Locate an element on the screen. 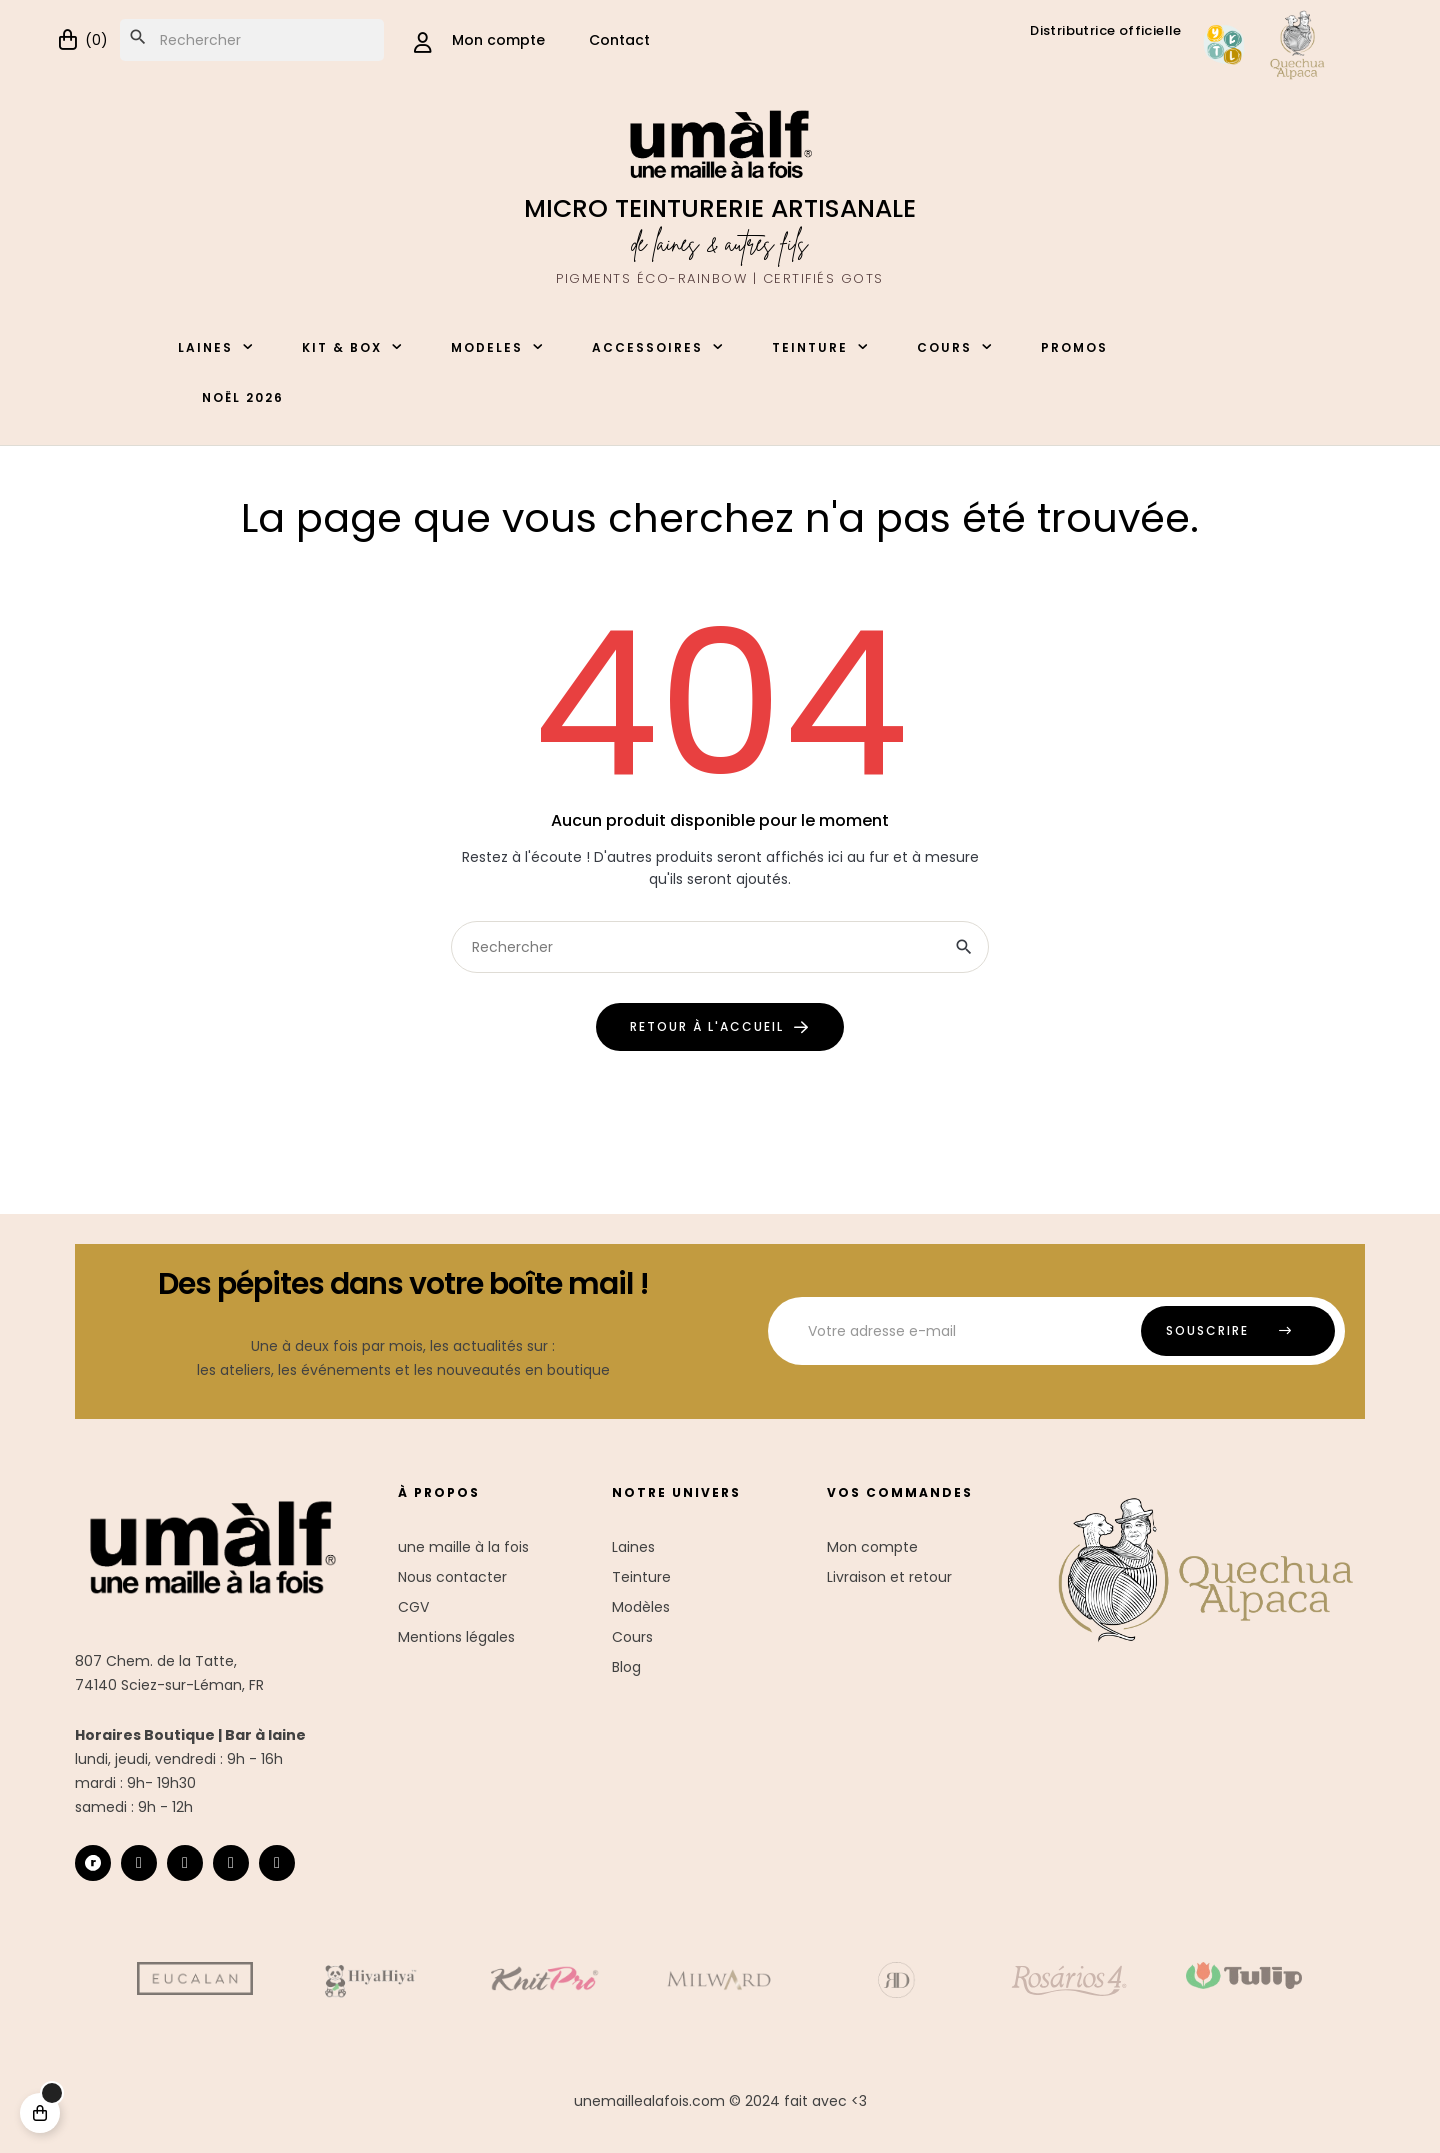  Teinture is located at coordinates (641, 1577).